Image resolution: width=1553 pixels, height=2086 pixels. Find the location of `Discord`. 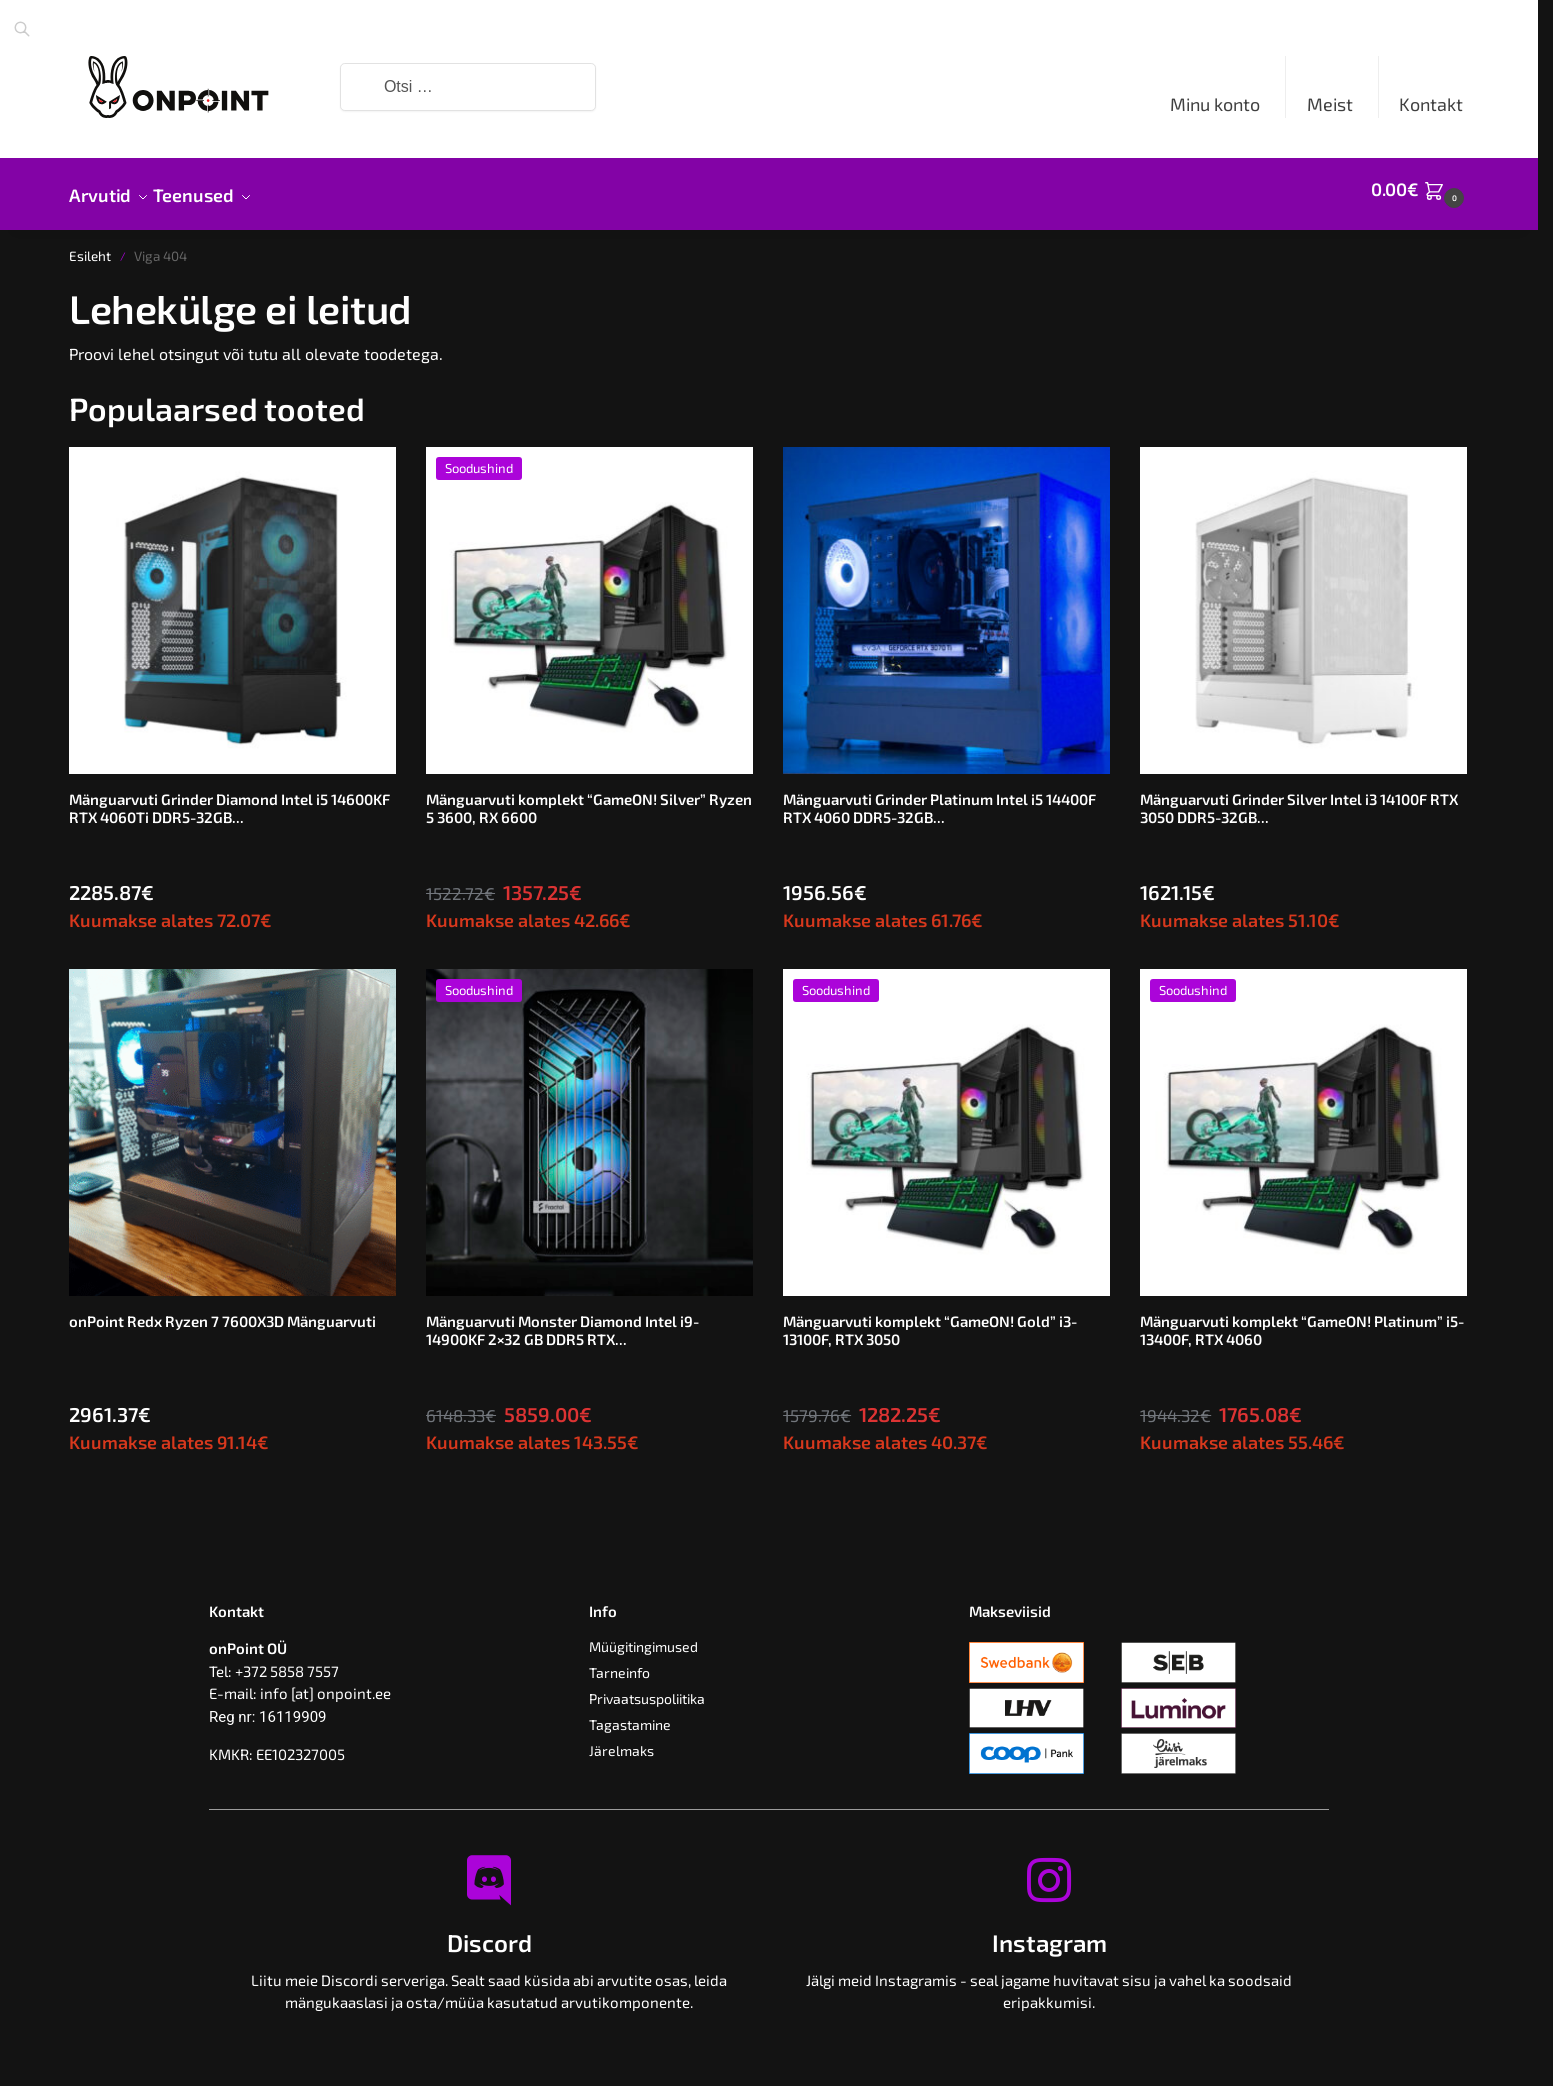

Discord is located at coordinates (489, 1931).